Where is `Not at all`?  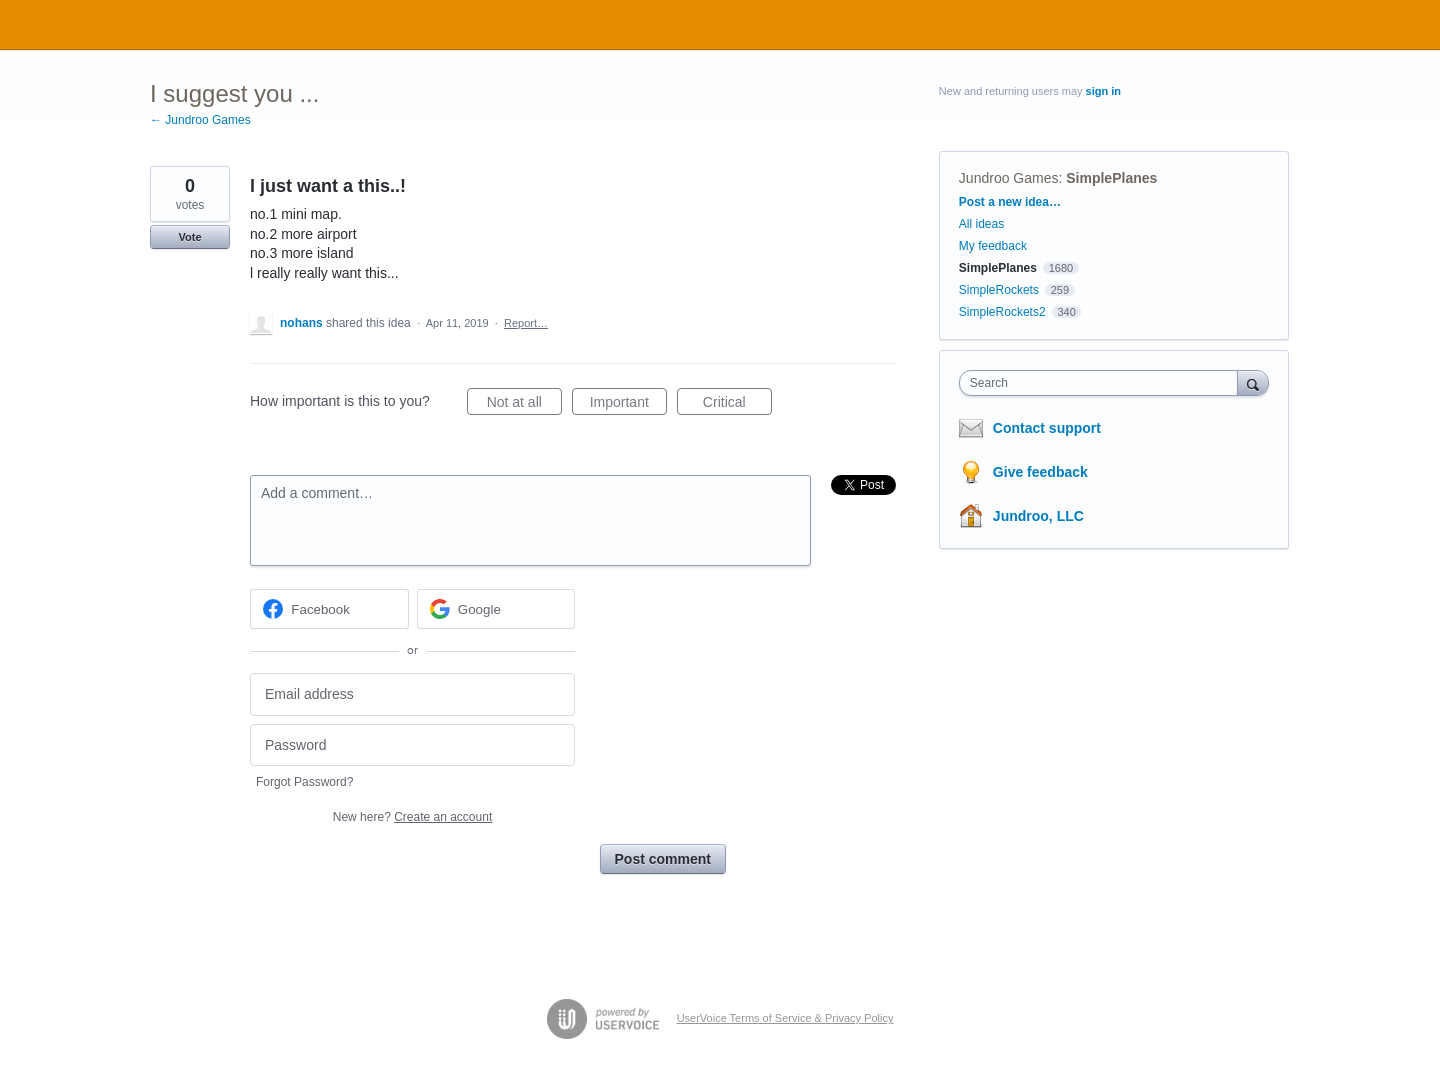 Not at all is located at coordinates (524, 405).